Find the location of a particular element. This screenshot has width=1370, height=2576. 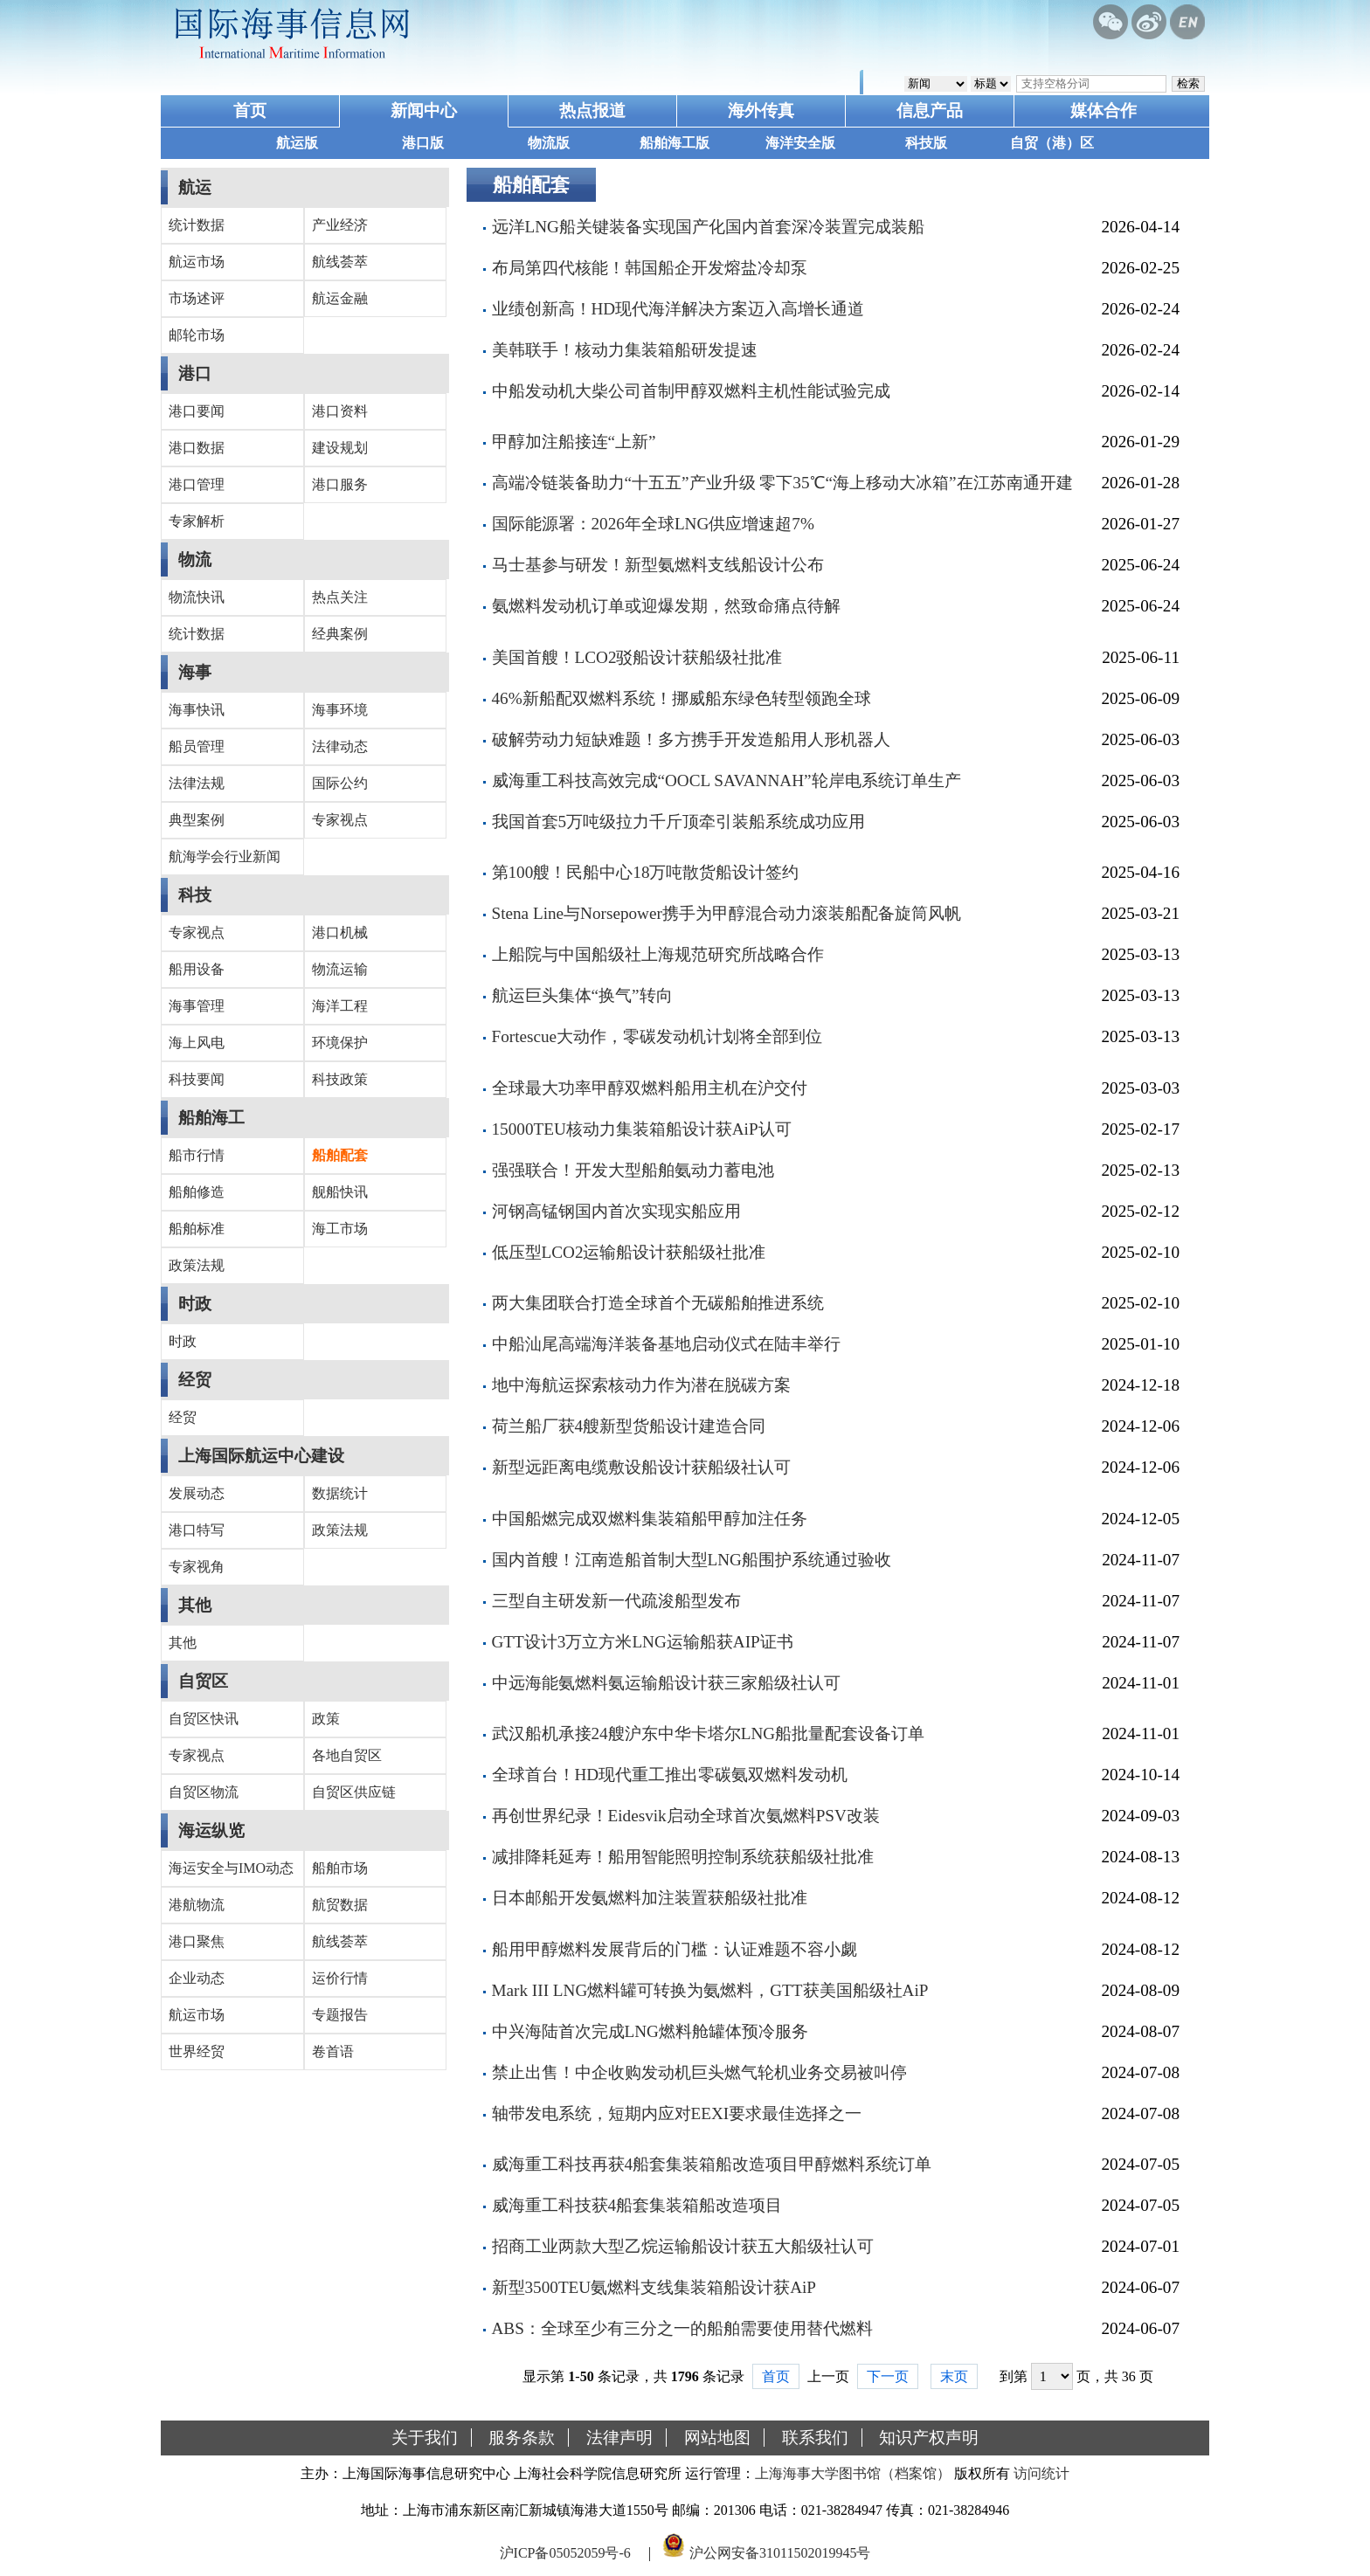

数据统计 is located at coordinates (340, 1493).